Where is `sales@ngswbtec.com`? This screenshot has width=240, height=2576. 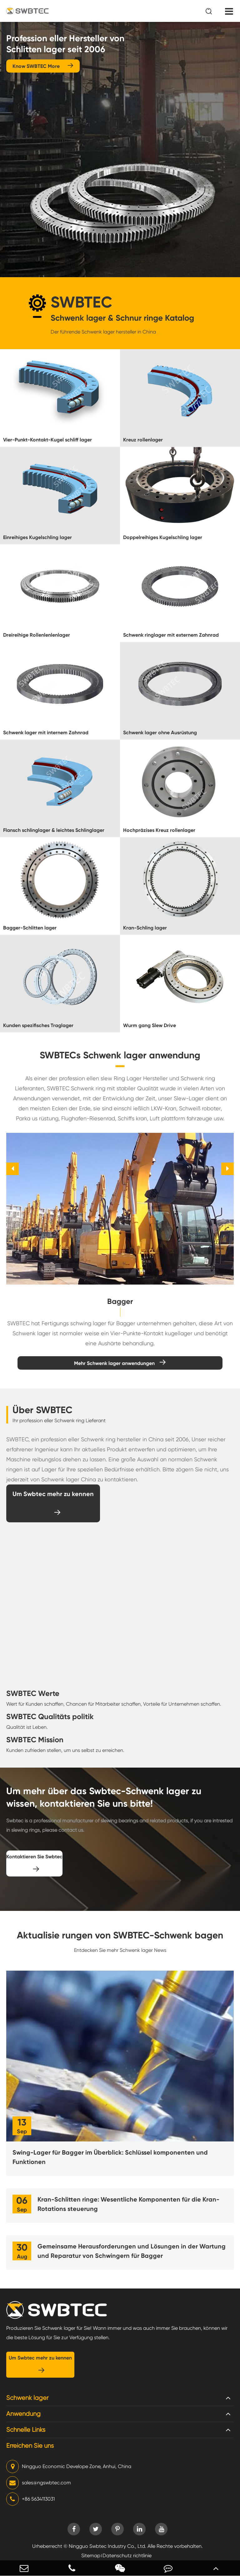 sales@ngswbtec.com is located at coordinates (38, 2482).